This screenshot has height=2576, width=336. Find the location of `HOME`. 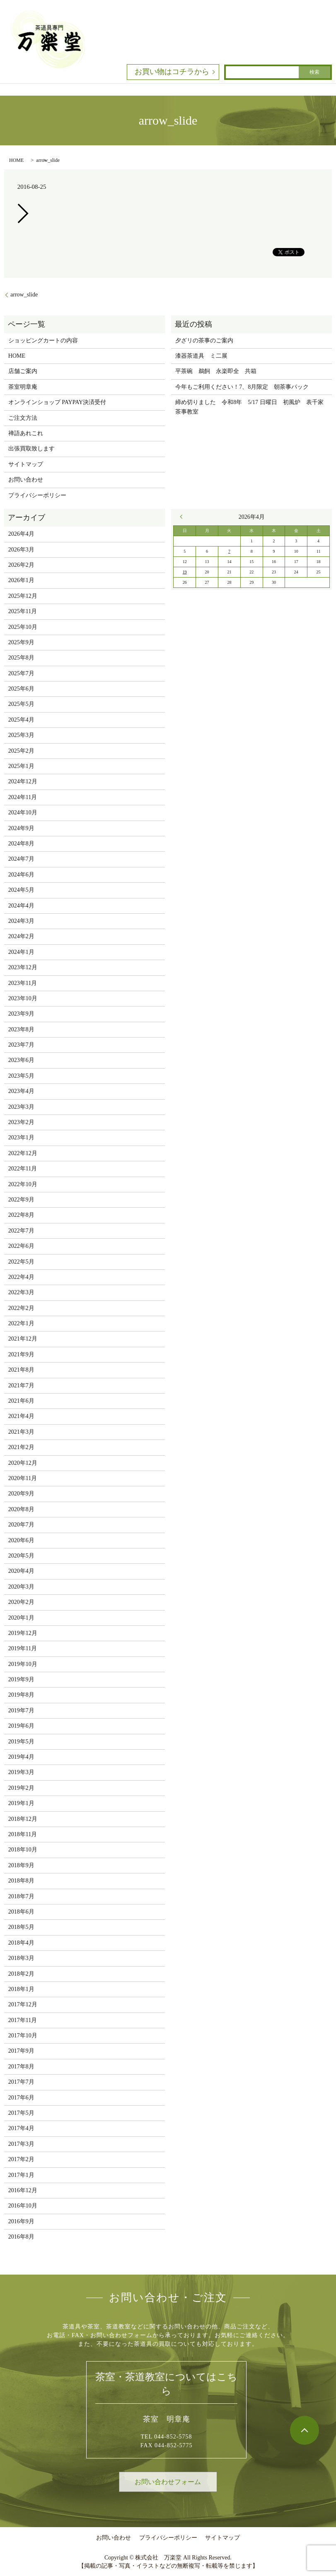

HOME is located at coordinates (16, 160).